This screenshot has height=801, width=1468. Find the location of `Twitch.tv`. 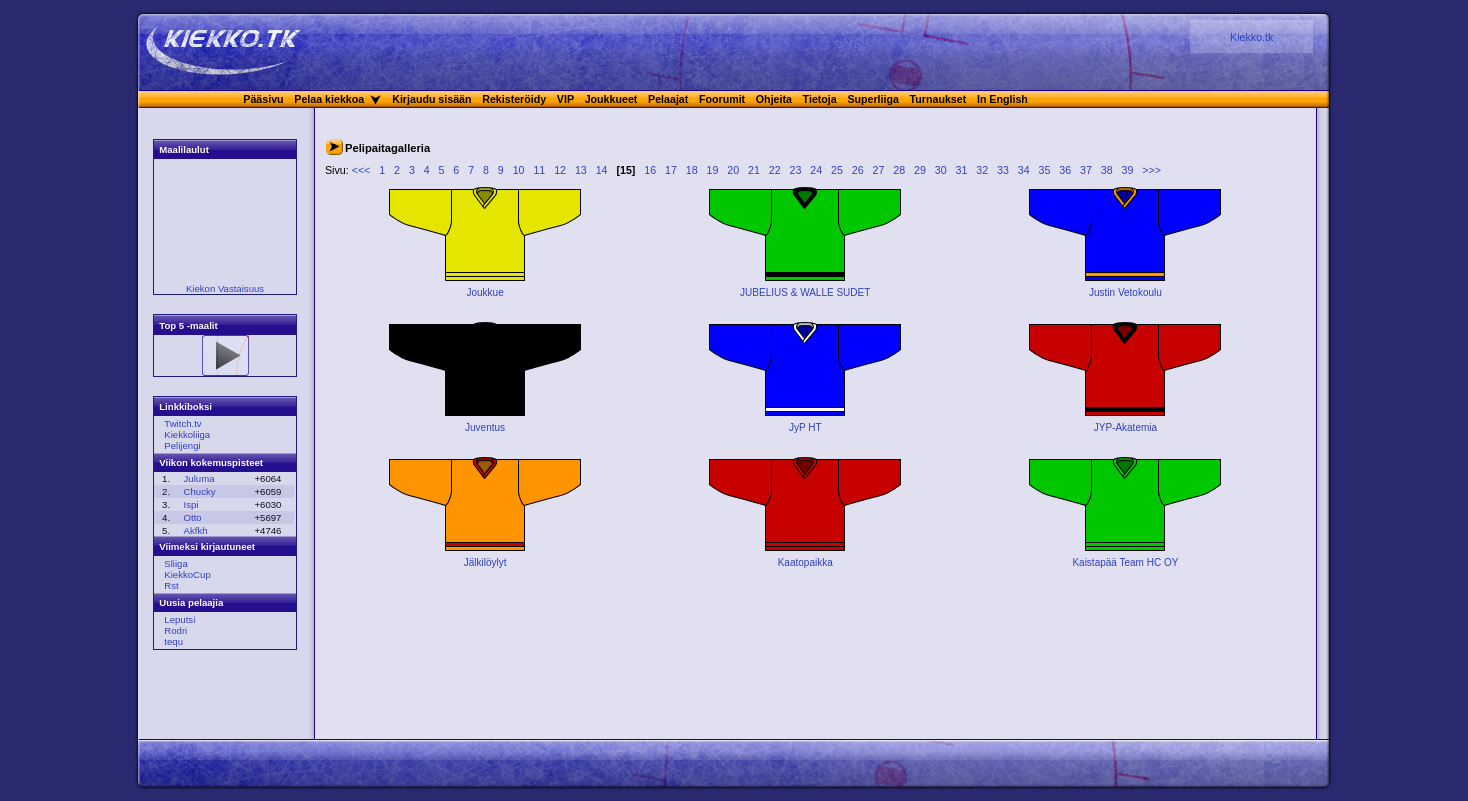

Twitch.tv is located at coordinates (182, 423).